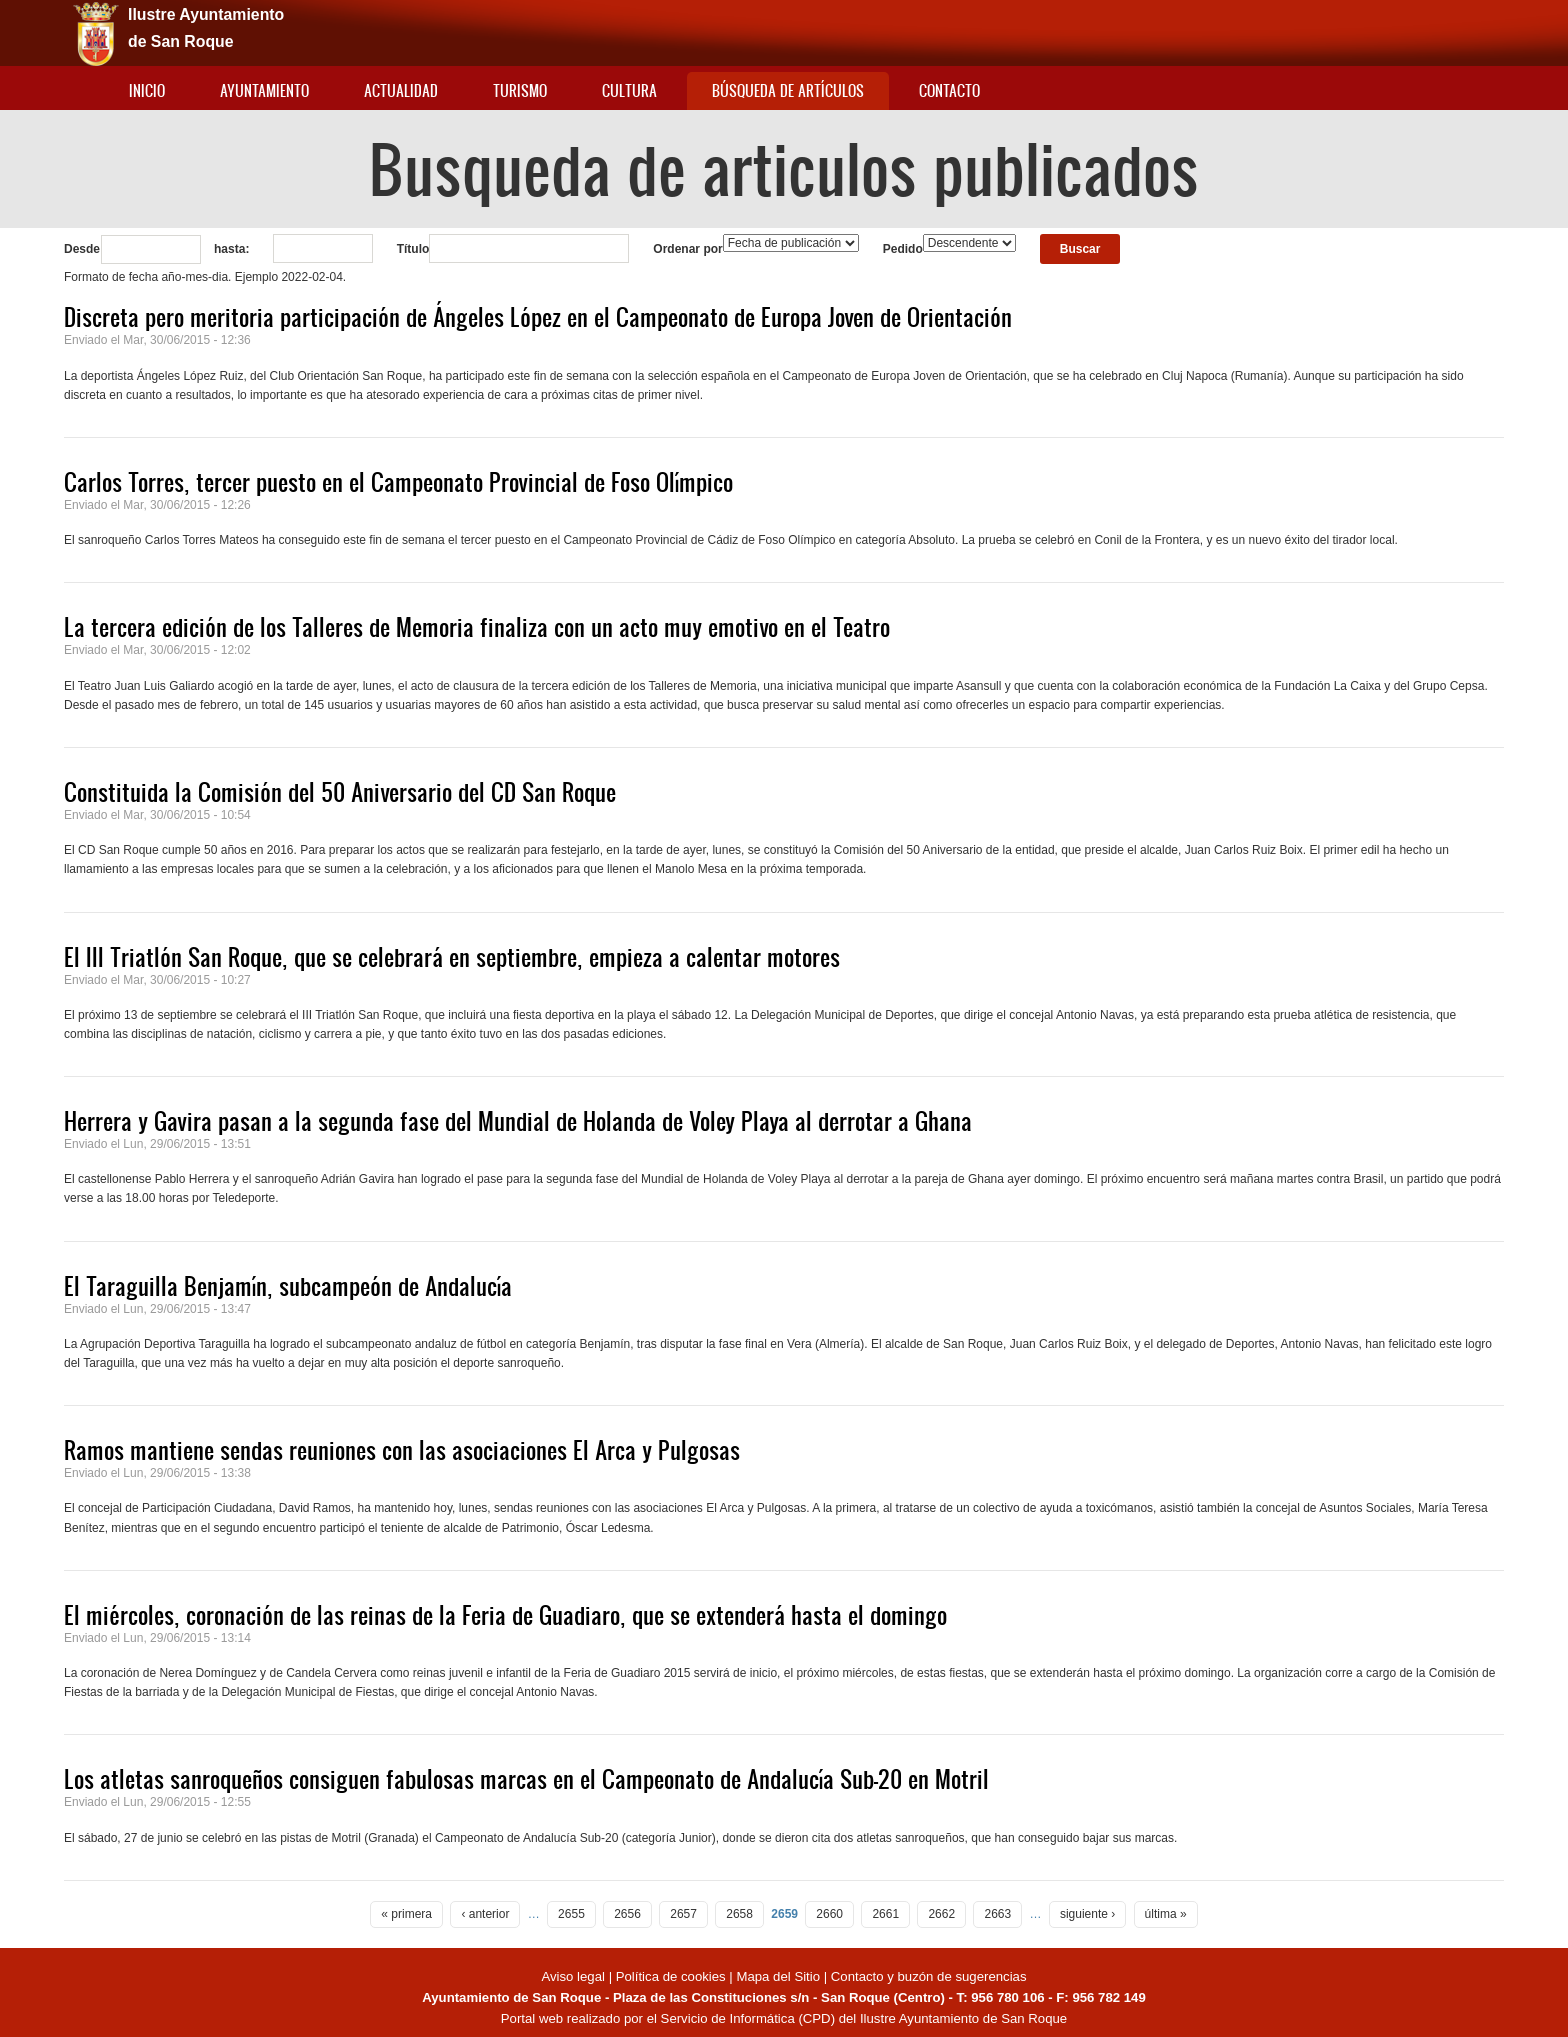 This screenshot has width=1568, height=2037. What do you see at coordinates (574, 1976) in the screenshot?
I see `Aviso legal` at bounding box center [574, 1976].